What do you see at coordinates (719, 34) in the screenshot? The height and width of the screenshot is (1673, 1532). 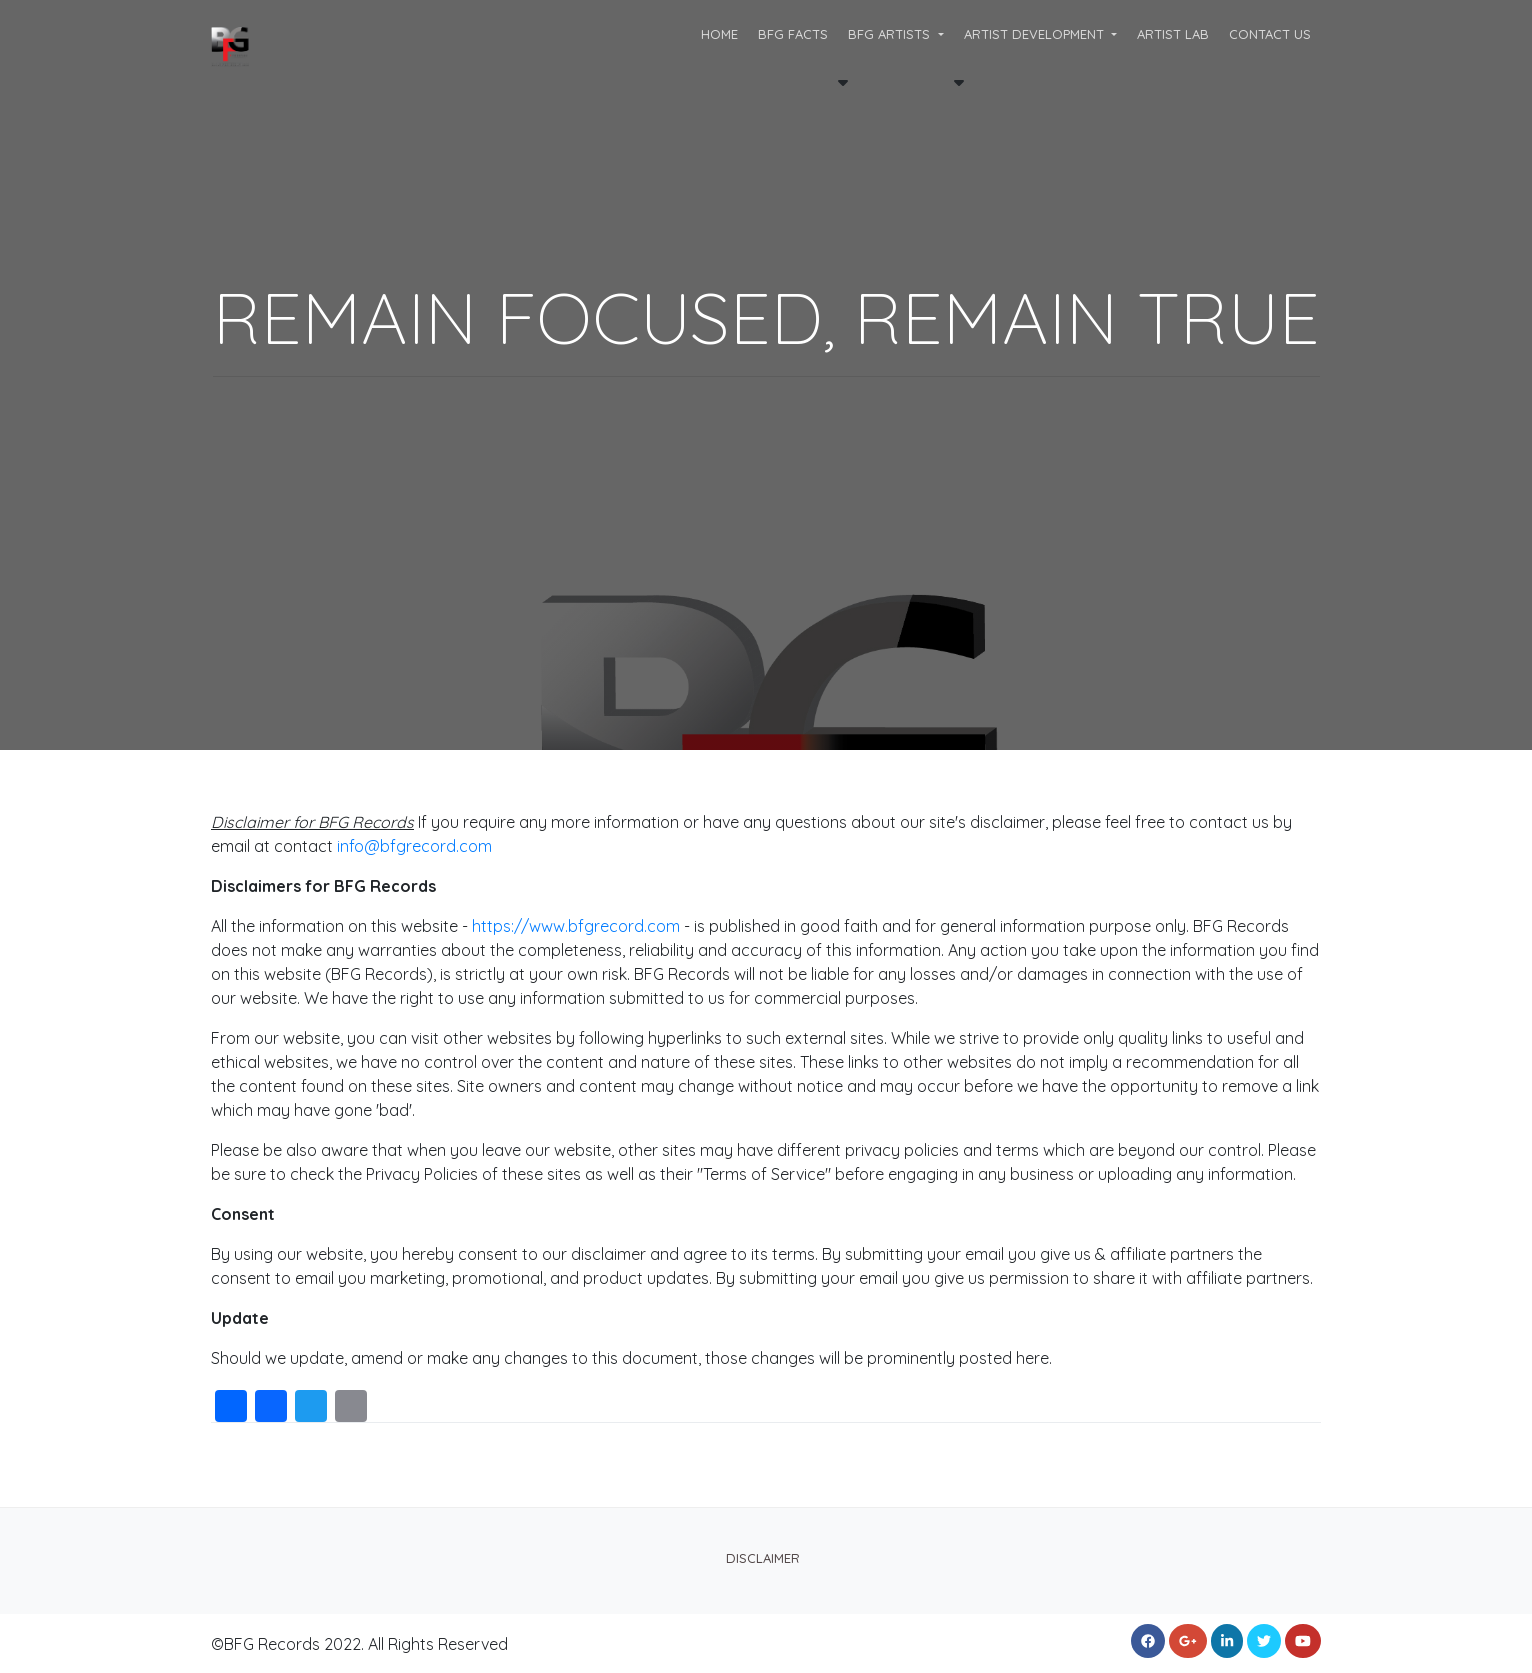 I see `Home` at bounding box center [719, 34].